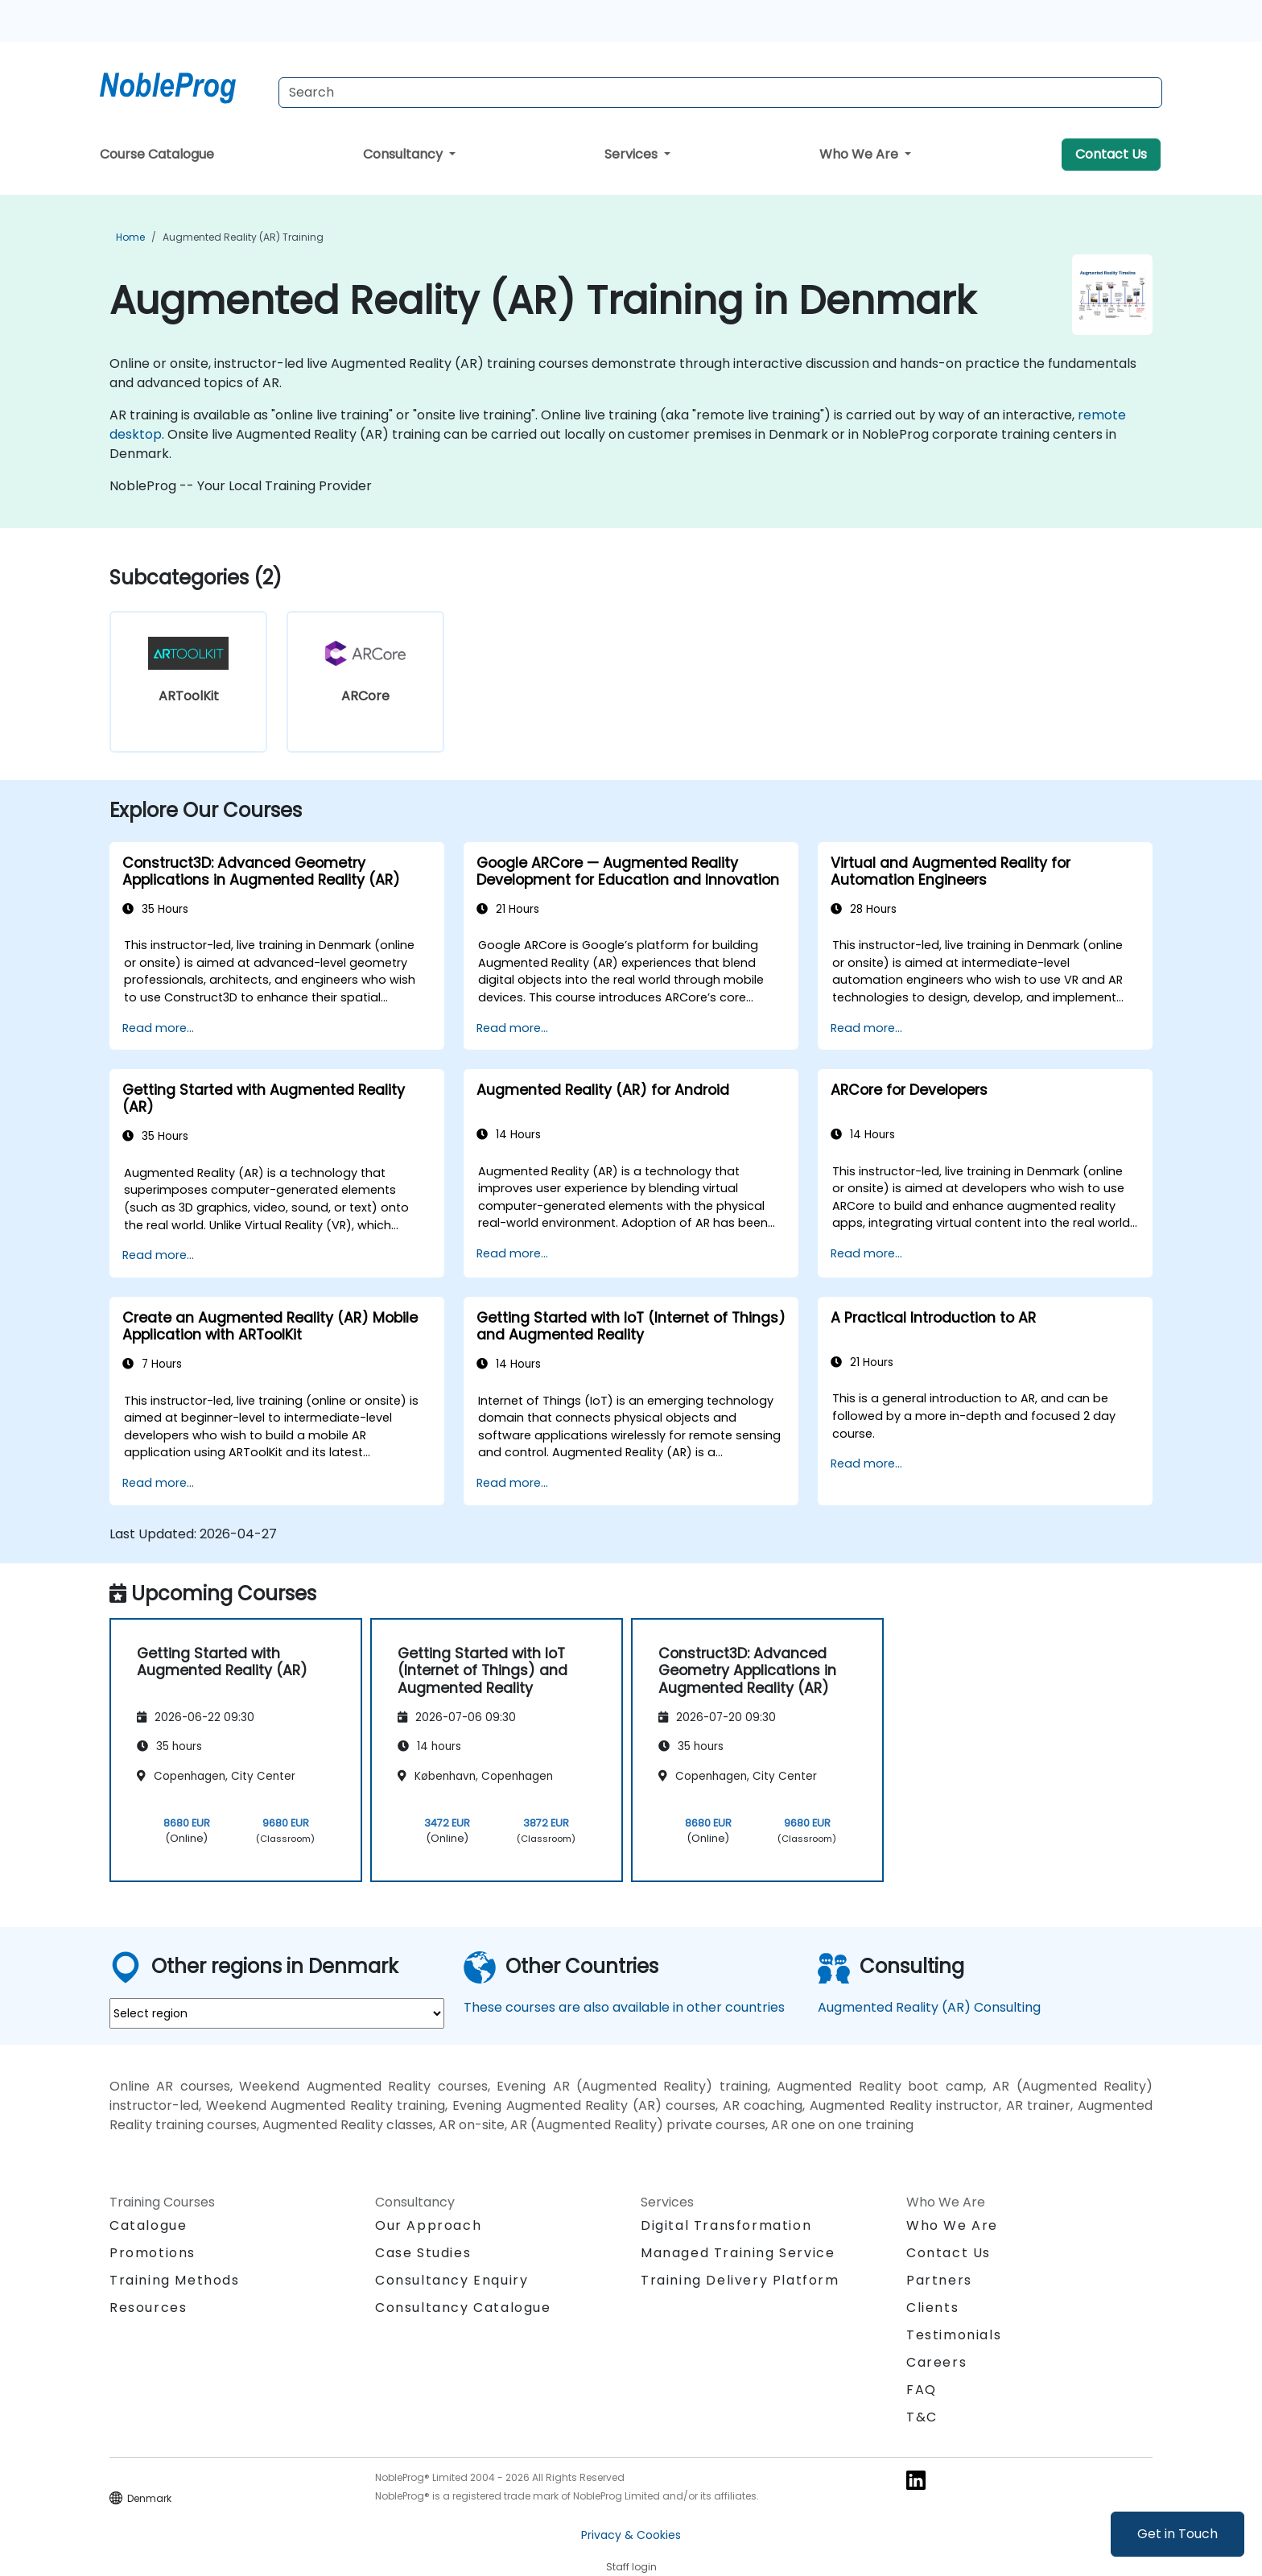 Image resolution: width=1262 pixels, height=2576 pixels. What do you see at coordinates (276, 2013) in the screenshot?
I see `[select region where you want a training]` at bounding box center [276, 2013].